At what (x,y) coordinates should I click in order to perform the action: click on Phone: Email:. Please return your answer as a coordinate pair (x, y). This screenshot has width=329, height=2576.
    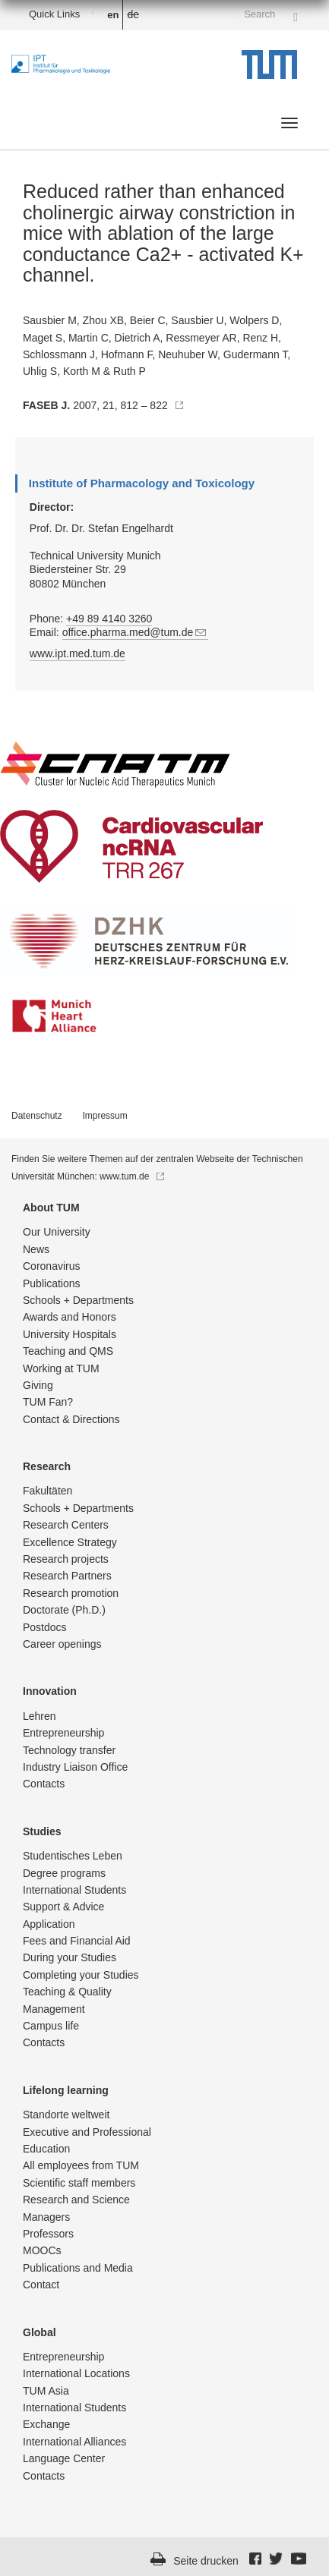
    Looking at the image, I should click on (155, 626).